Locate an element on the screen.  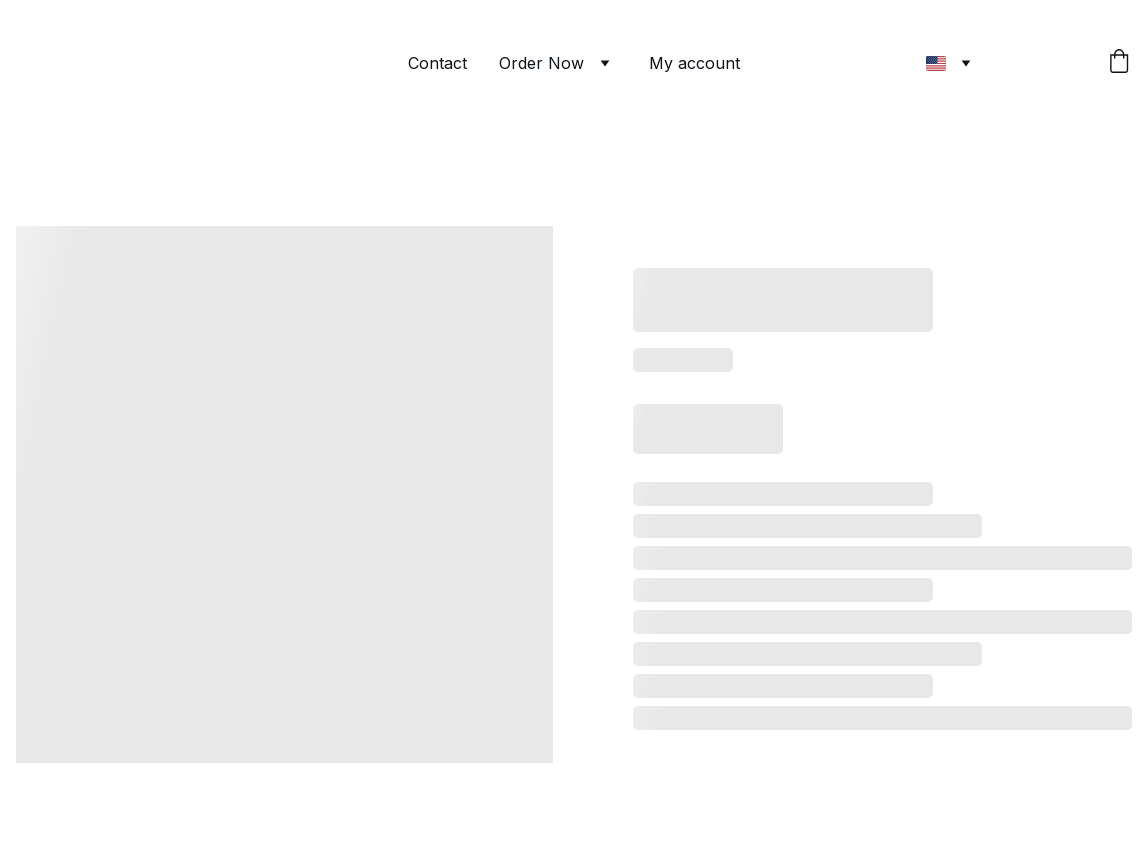
My account is located at coordinates (694, 63).